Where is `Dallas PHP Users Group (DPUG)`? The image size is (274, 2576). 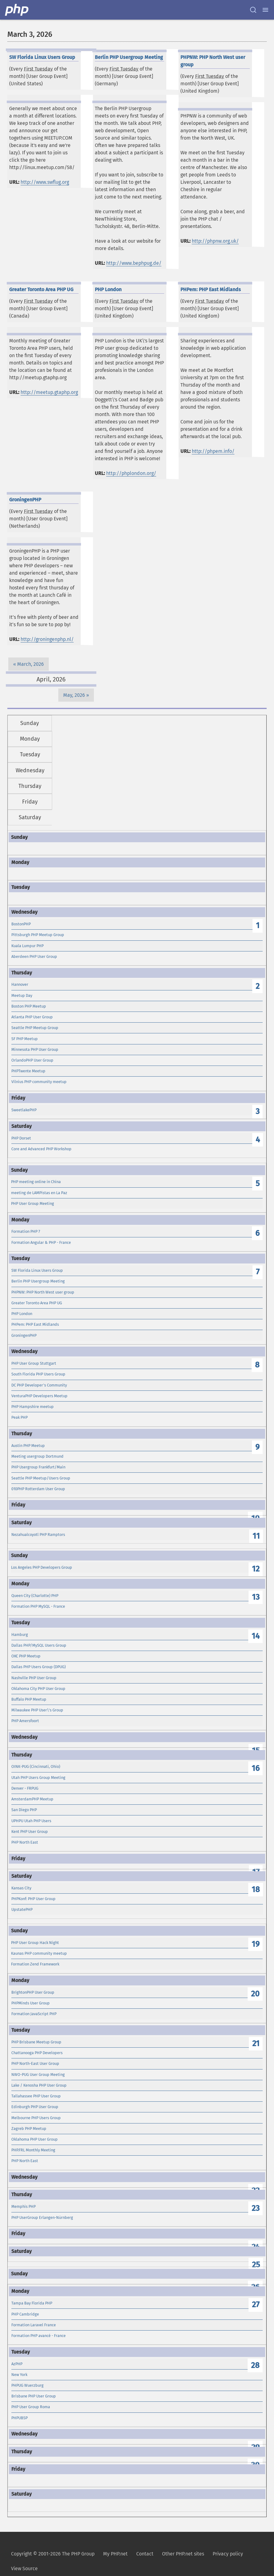 Dallas PHP Users Group (DPUG) is located at coordinates (38, 1666).